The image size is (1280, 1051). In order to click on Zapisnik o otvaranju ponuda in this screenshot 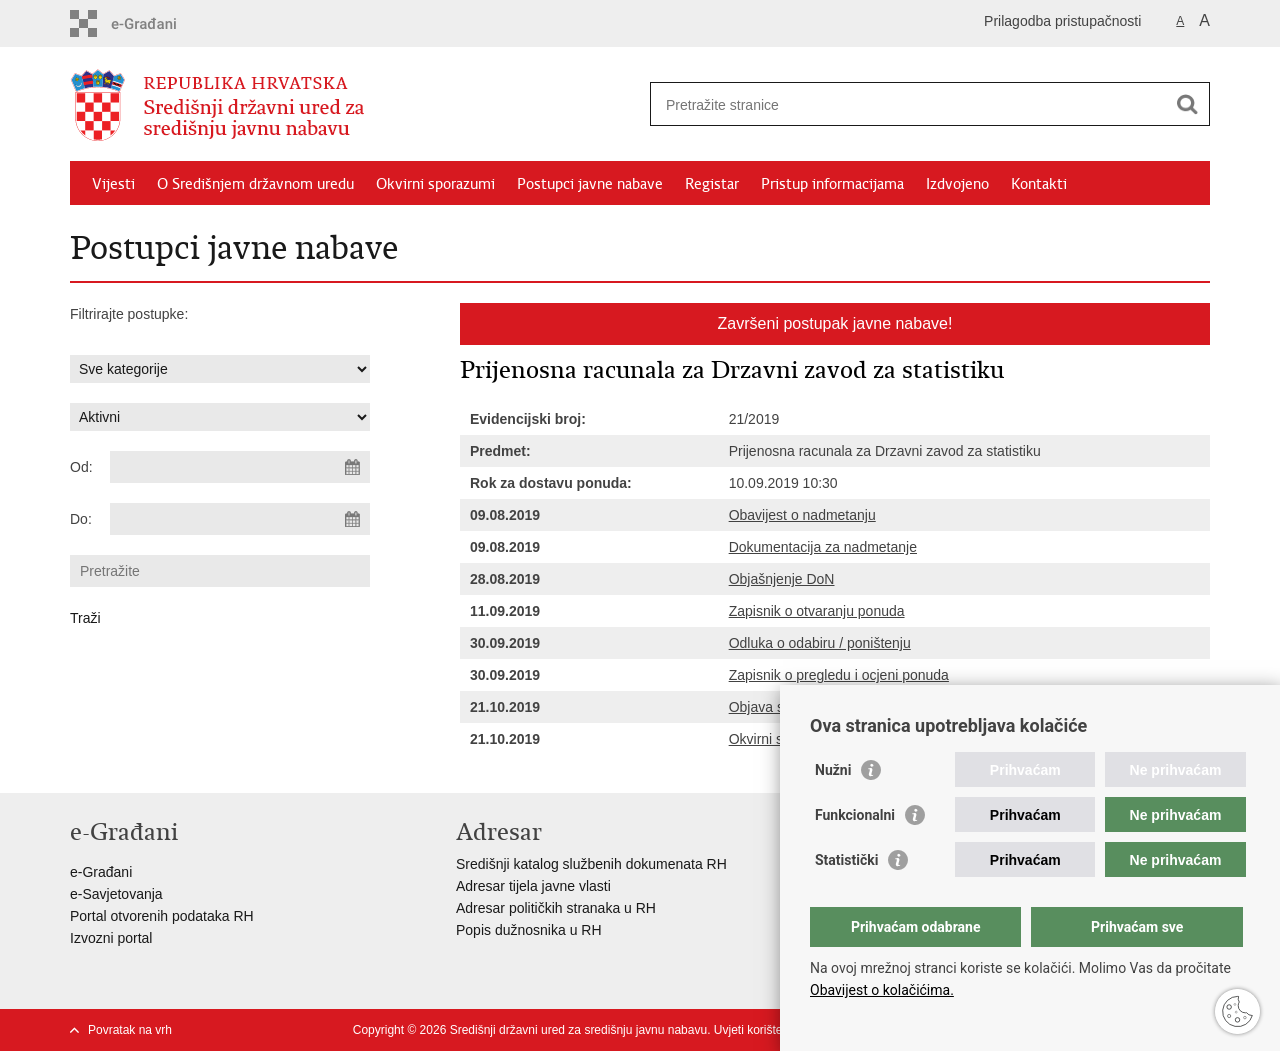, I will do `click(817, 611)`.